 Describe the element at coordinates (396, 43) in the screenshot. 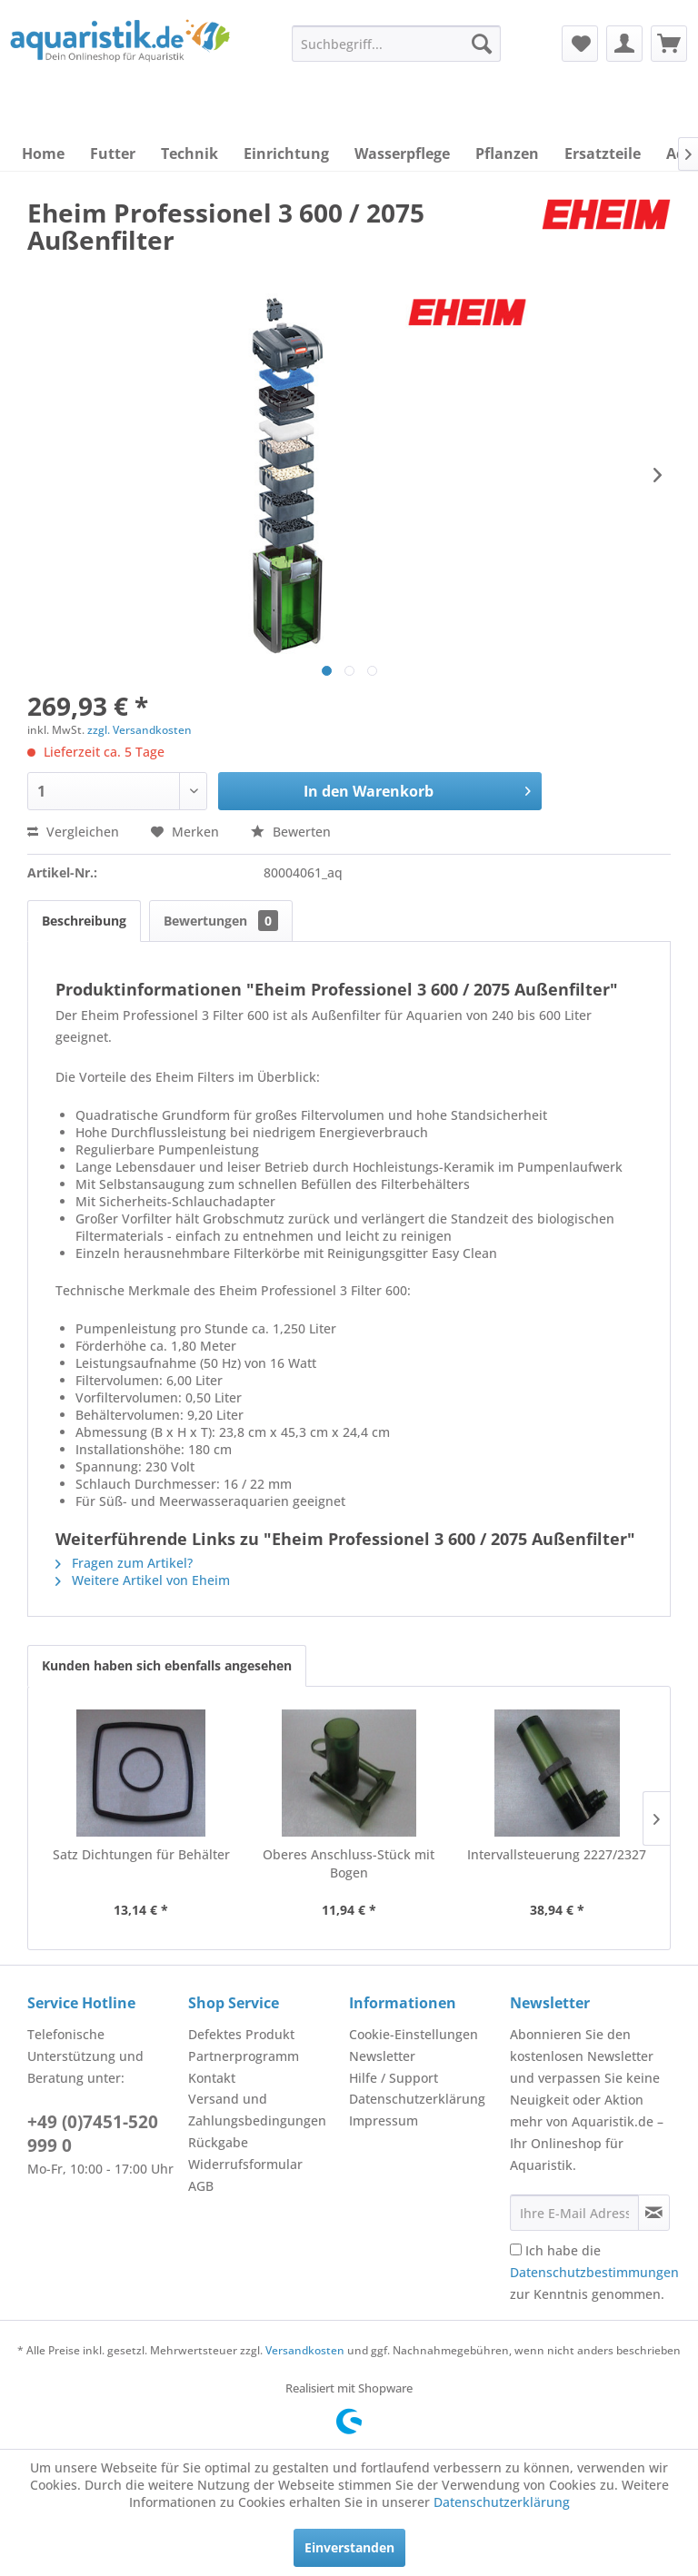

I see `[menuitem]` at that location.